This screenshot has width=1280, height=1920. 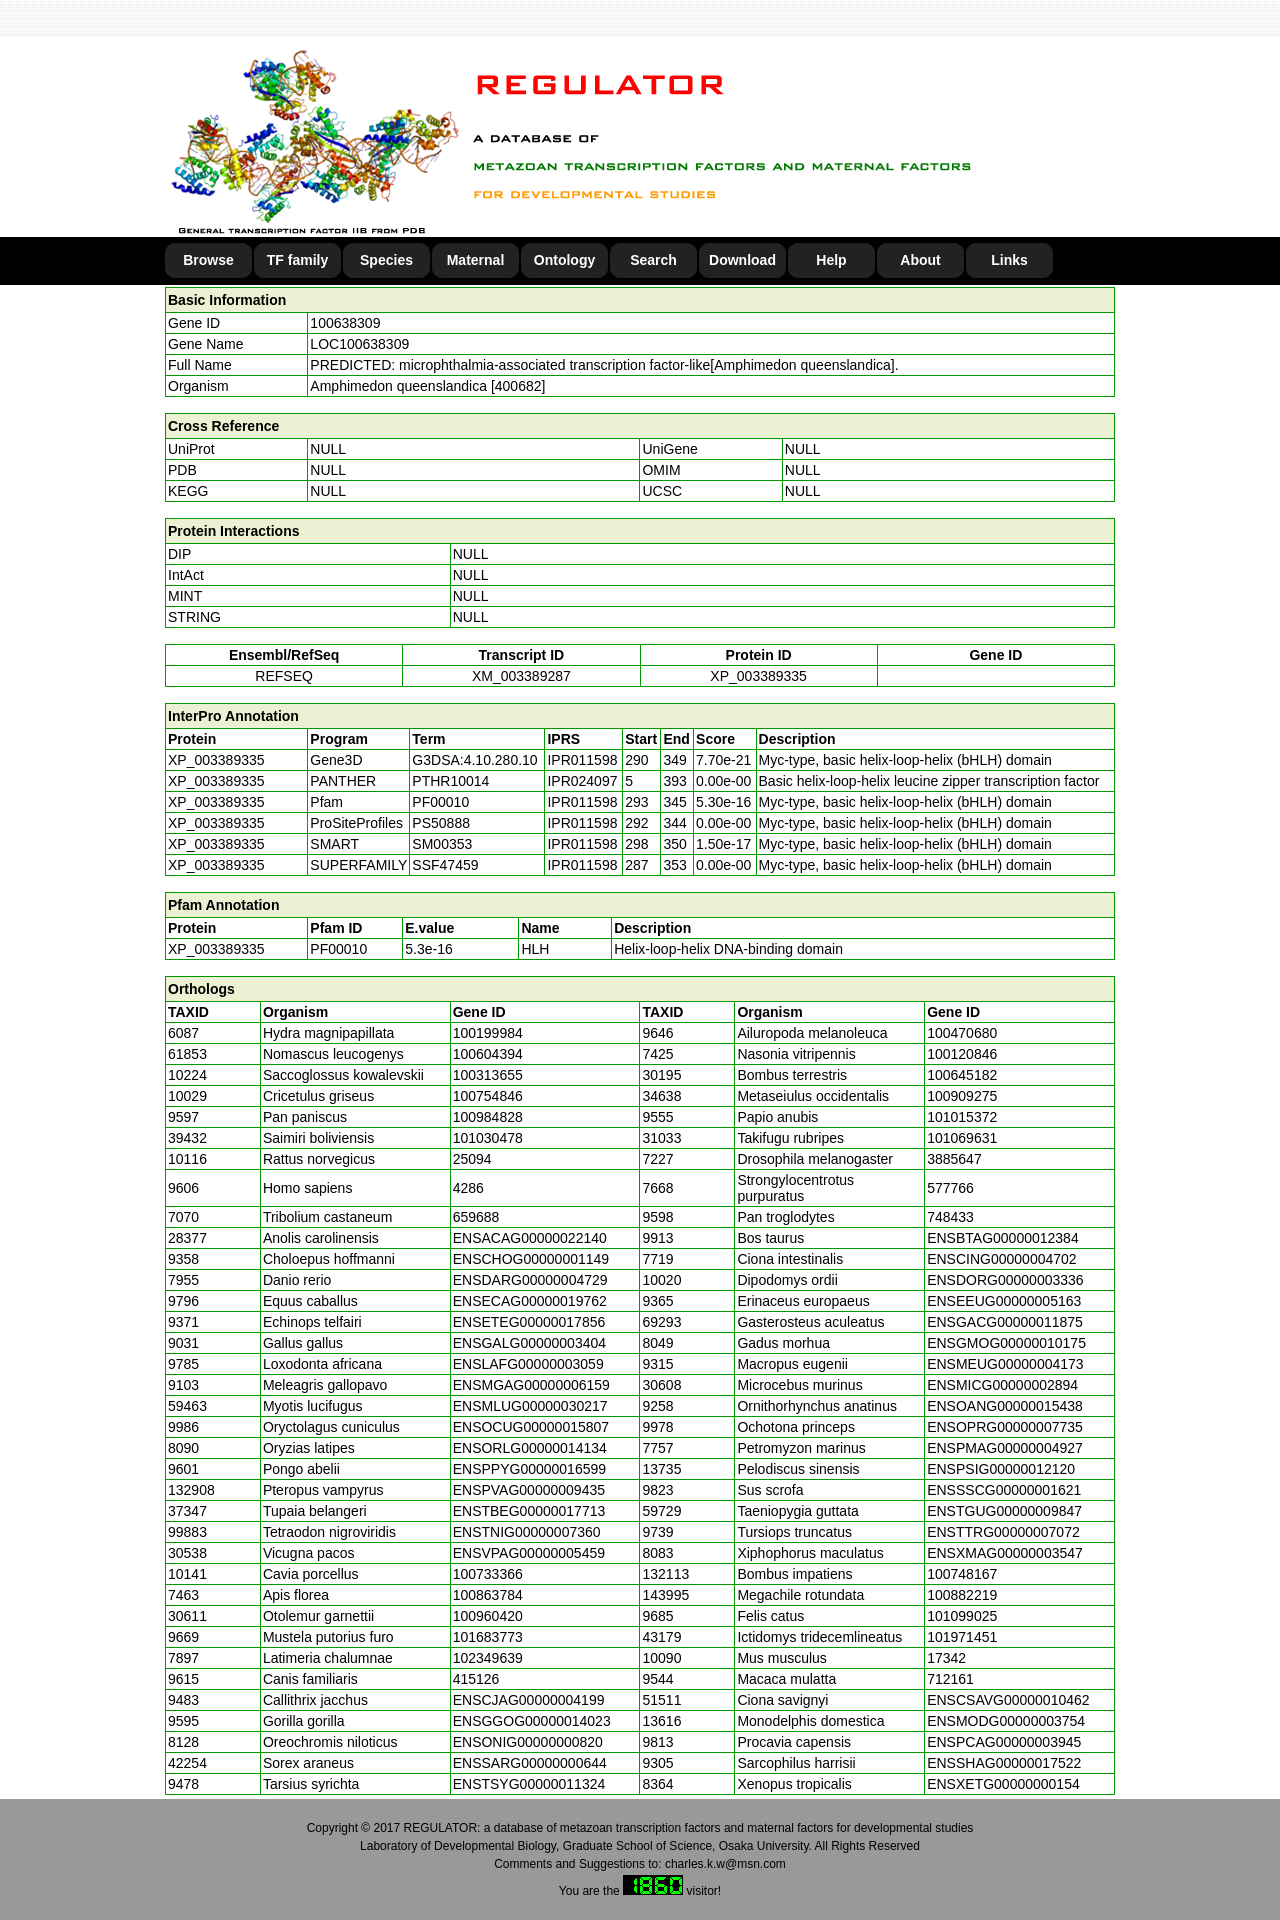 I want to click on 102349639, so click(x=488, y=1658).